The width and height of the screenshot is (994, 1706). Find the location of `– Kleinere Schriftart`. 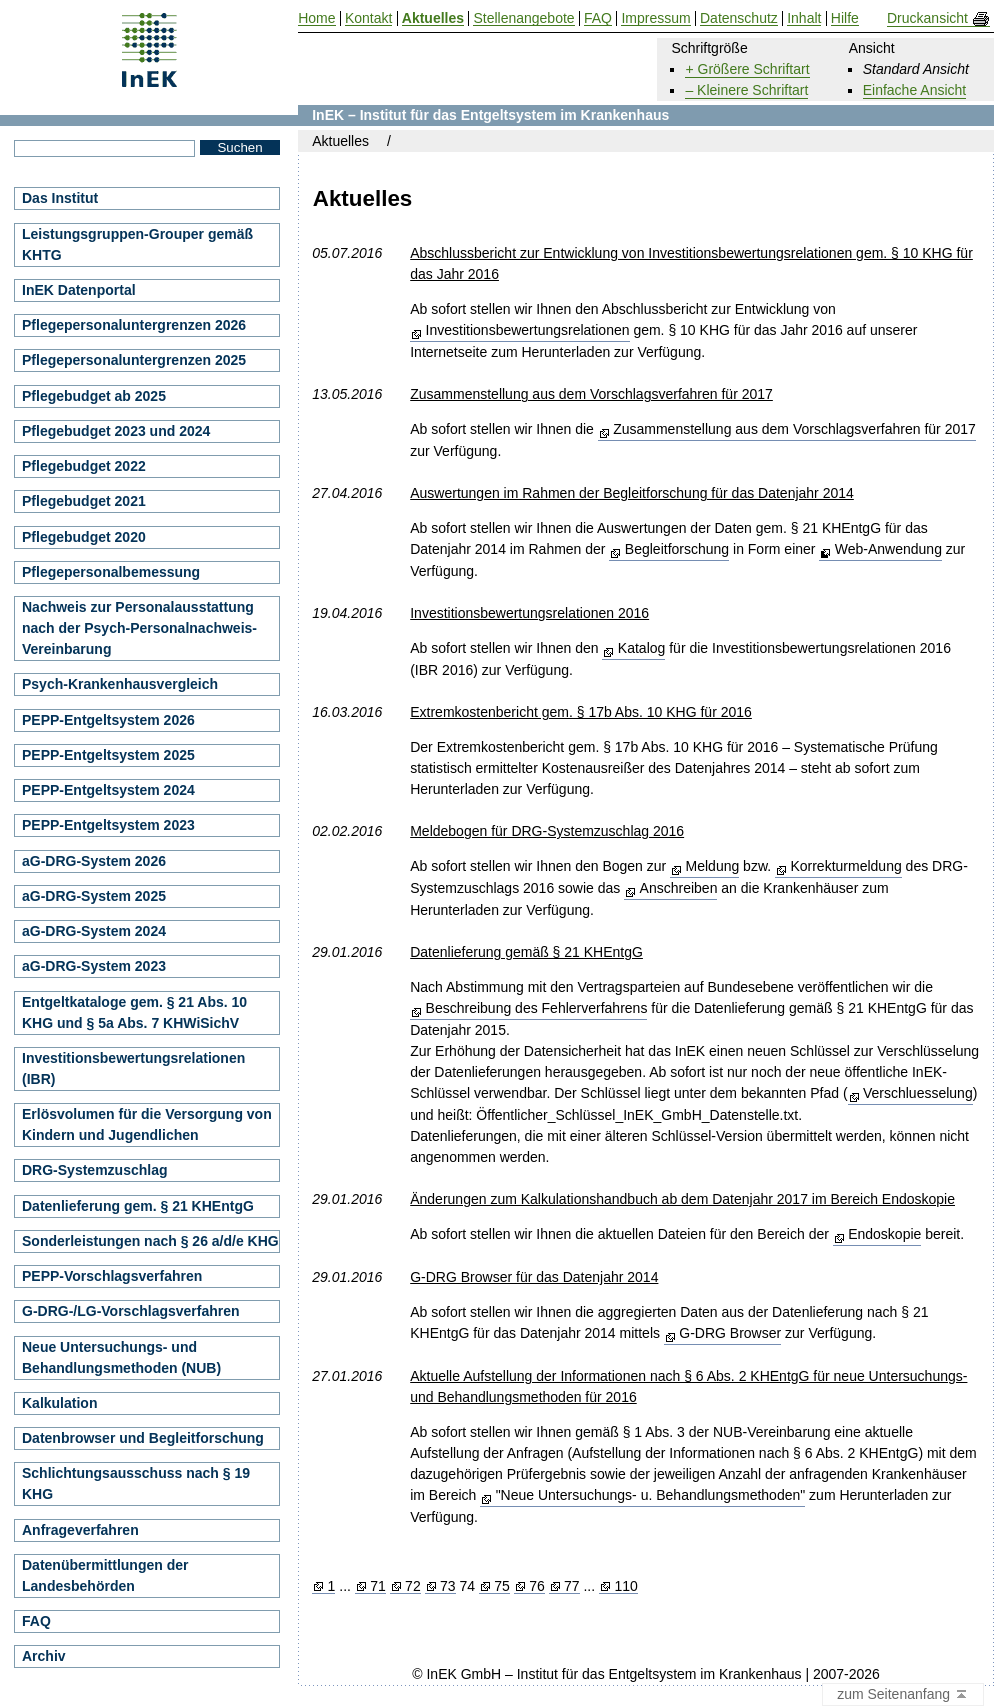

– Kleinere Schriftart is located at coordinates (746, 90).